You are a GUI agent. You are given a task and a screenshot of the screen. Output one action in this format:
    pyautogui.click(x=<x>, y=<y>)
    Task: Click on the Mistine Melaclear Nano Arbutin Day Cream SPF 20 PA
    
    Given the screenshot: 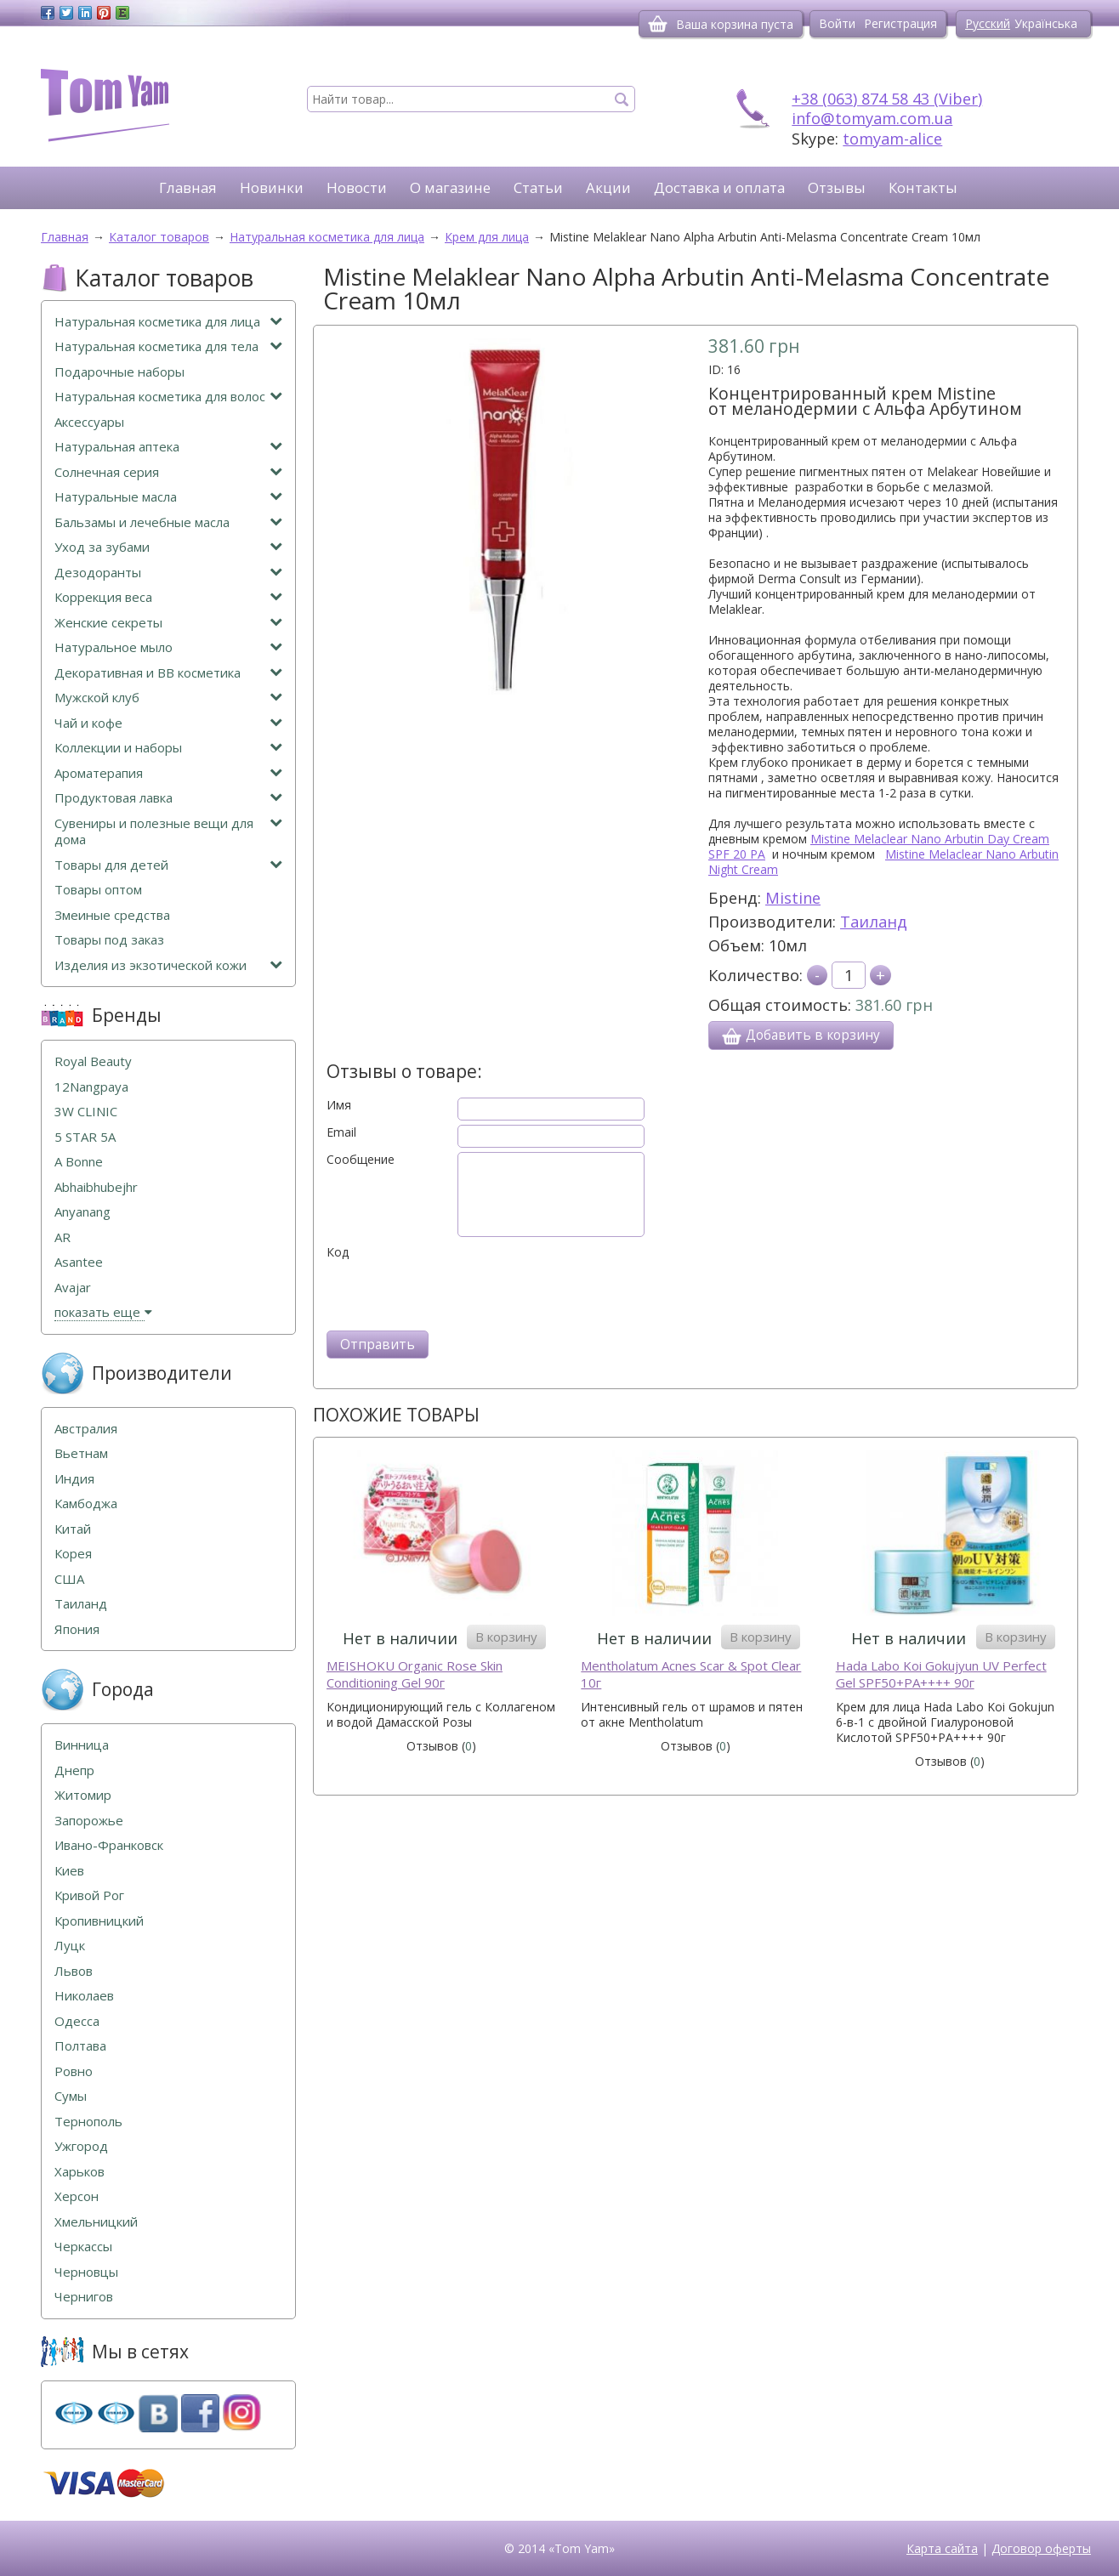 What is the action you would take?
    pyautogui.click(x=878, y=846)
    